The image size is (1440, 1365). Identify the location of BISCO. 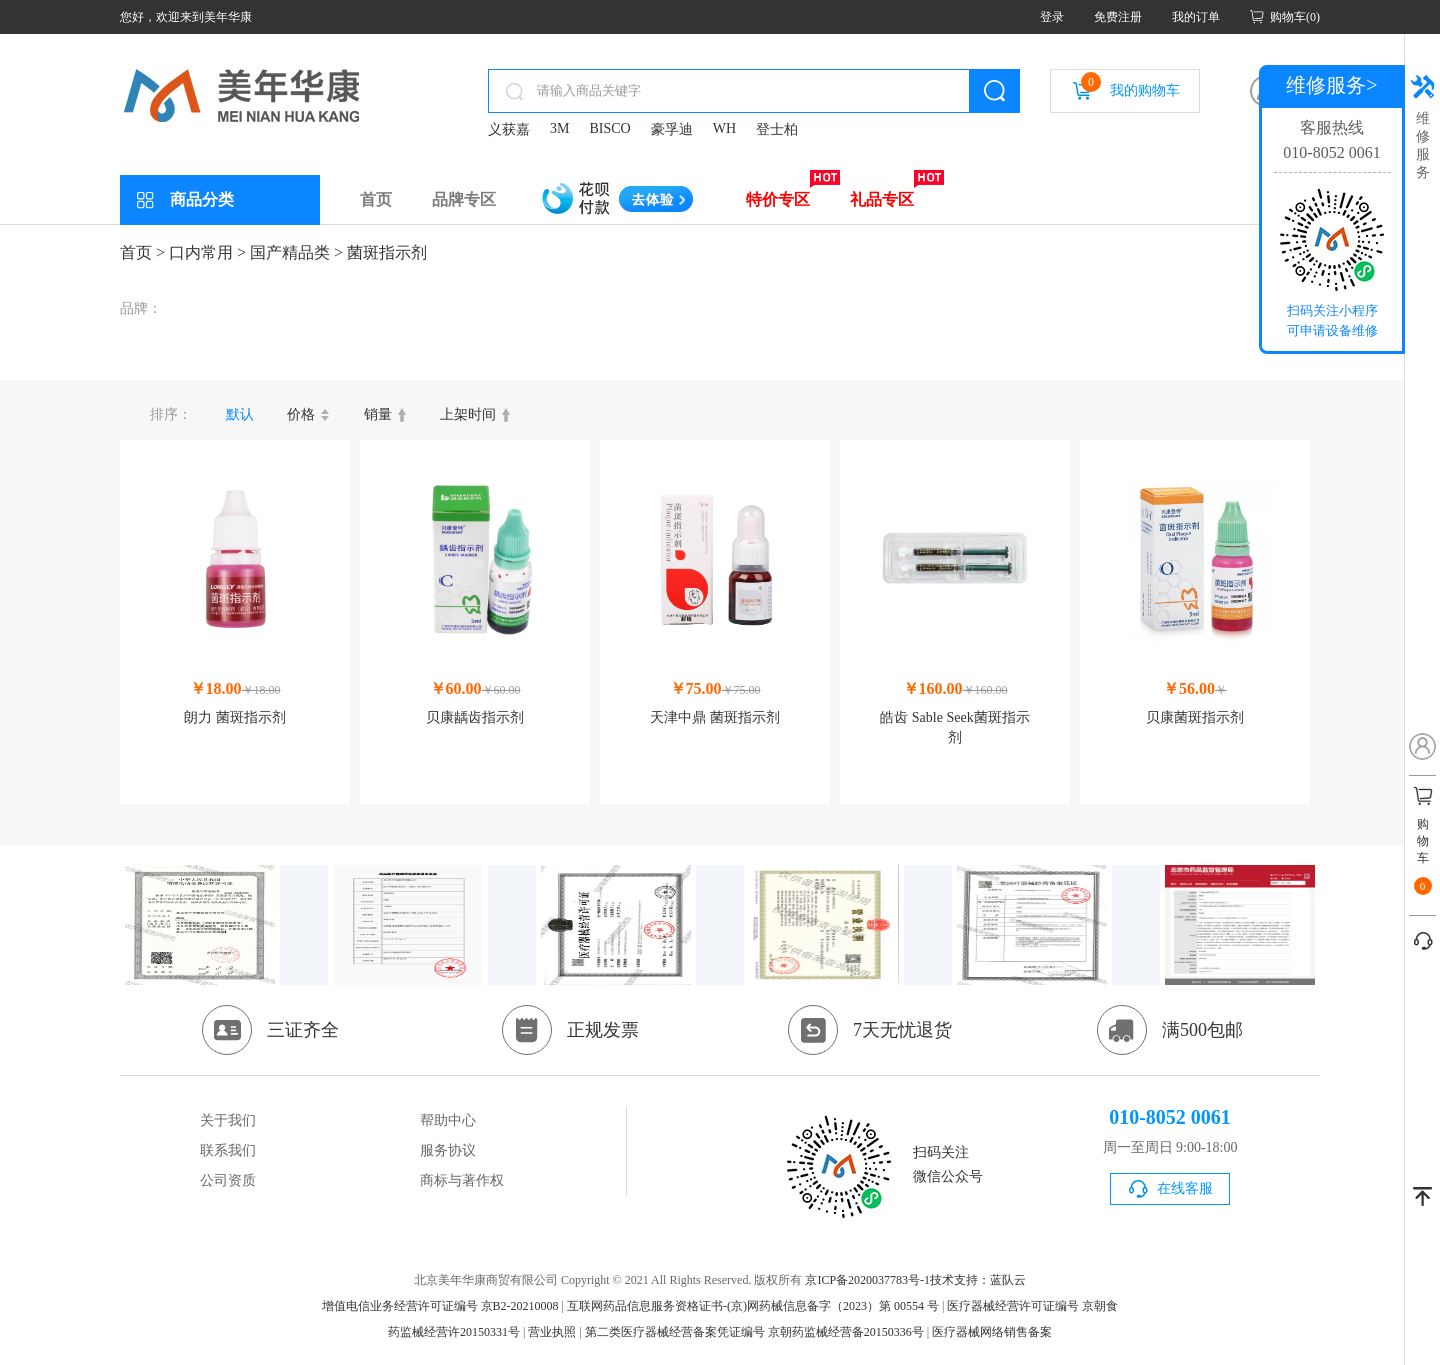
(609, 128).